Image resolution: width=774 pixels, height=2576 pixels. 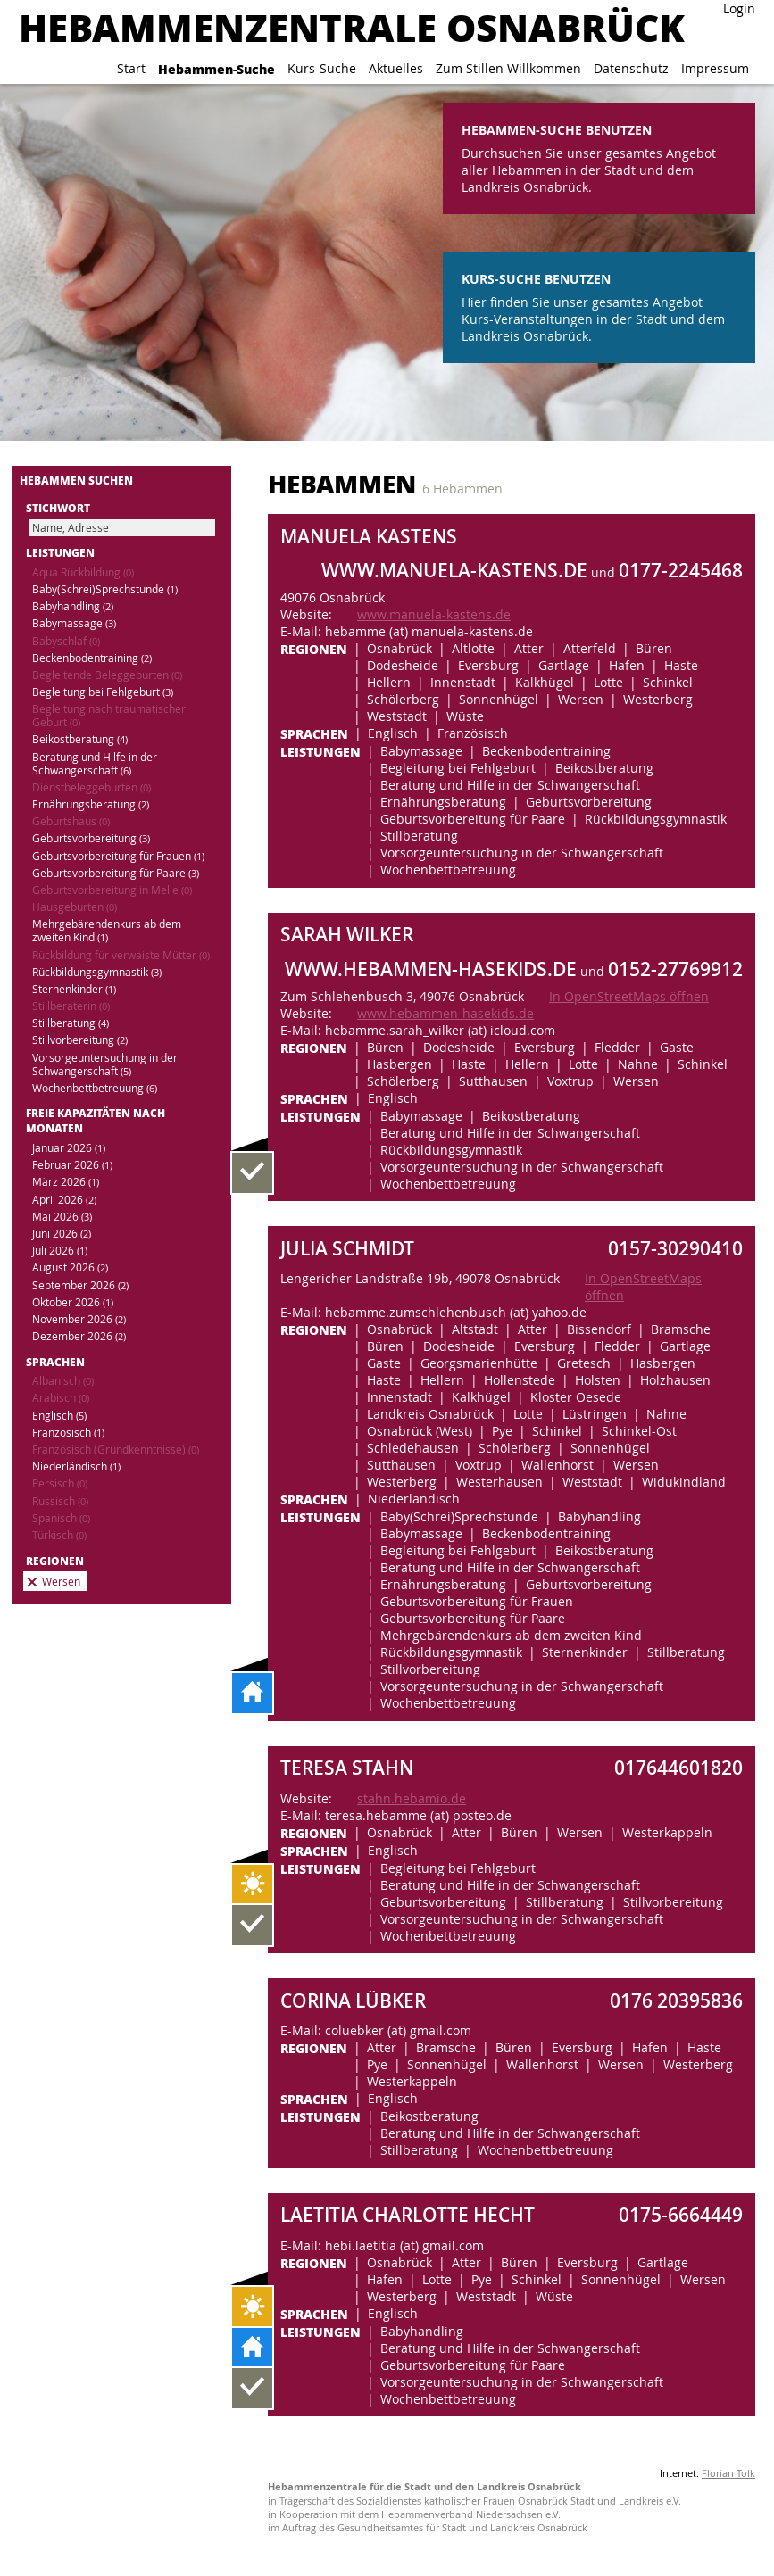 What do you see at coordinates (97, 972) in the screenshot?
I see `Rückbildungsgymnastik` at bounding box center [97, 972].